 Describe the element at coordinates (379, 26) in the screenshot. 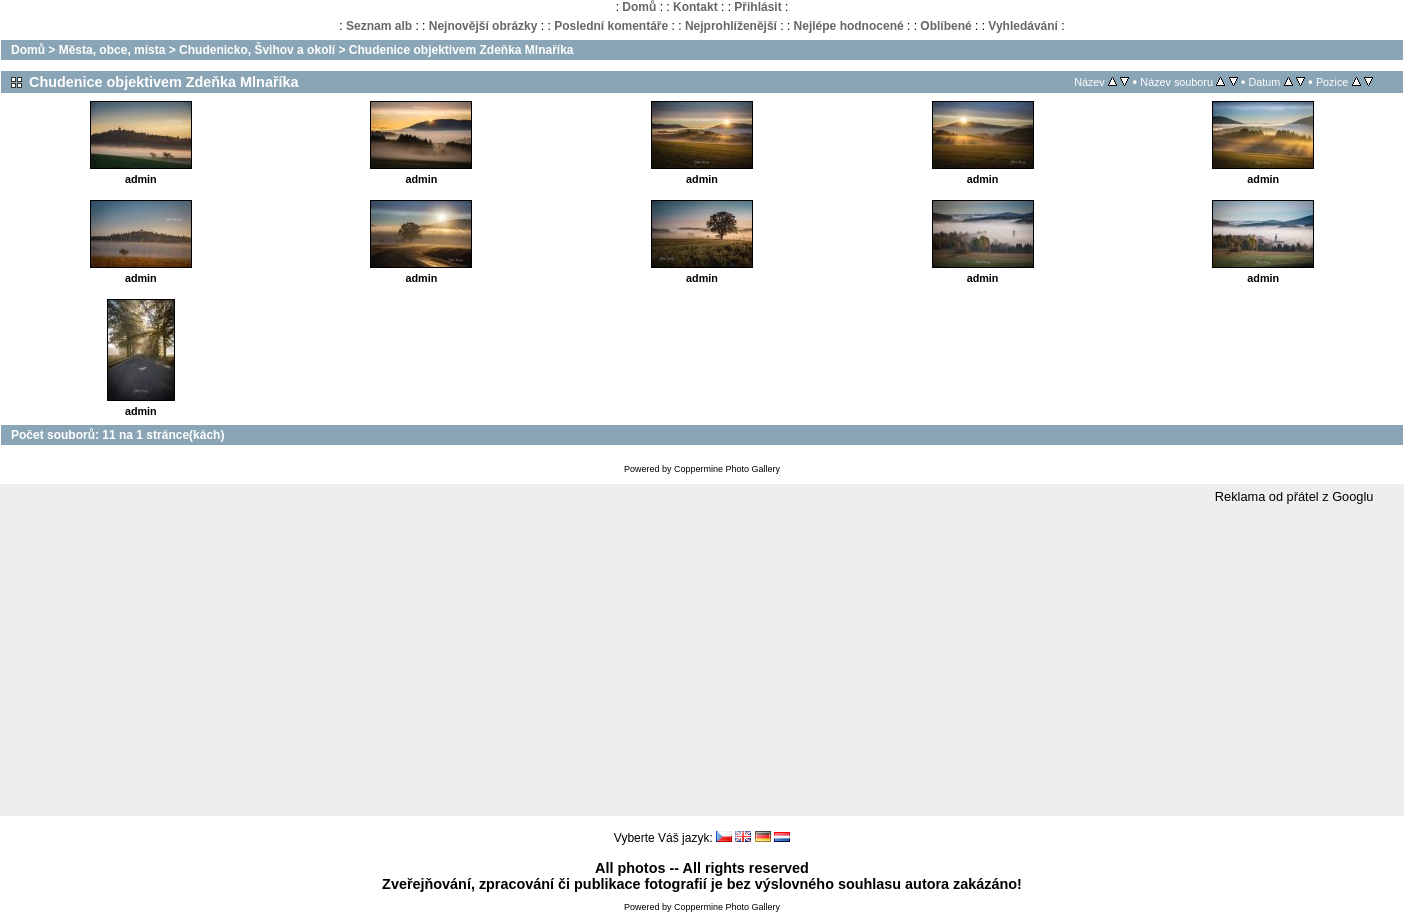

I see `Seznam alb` at that location.